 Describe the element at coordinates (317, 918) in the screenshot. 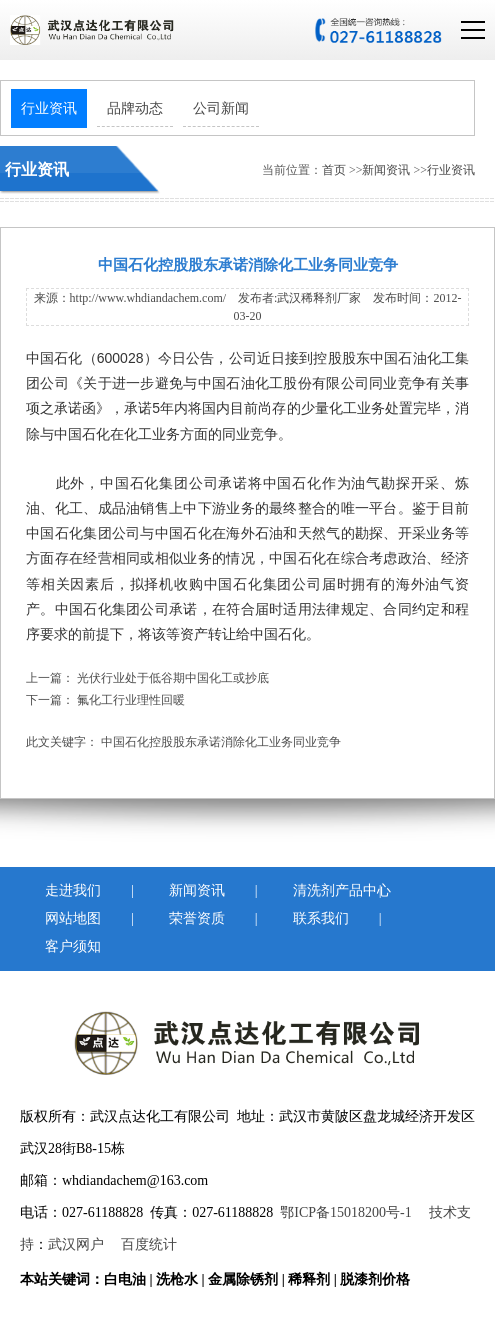

I see `联系我们` at that location.